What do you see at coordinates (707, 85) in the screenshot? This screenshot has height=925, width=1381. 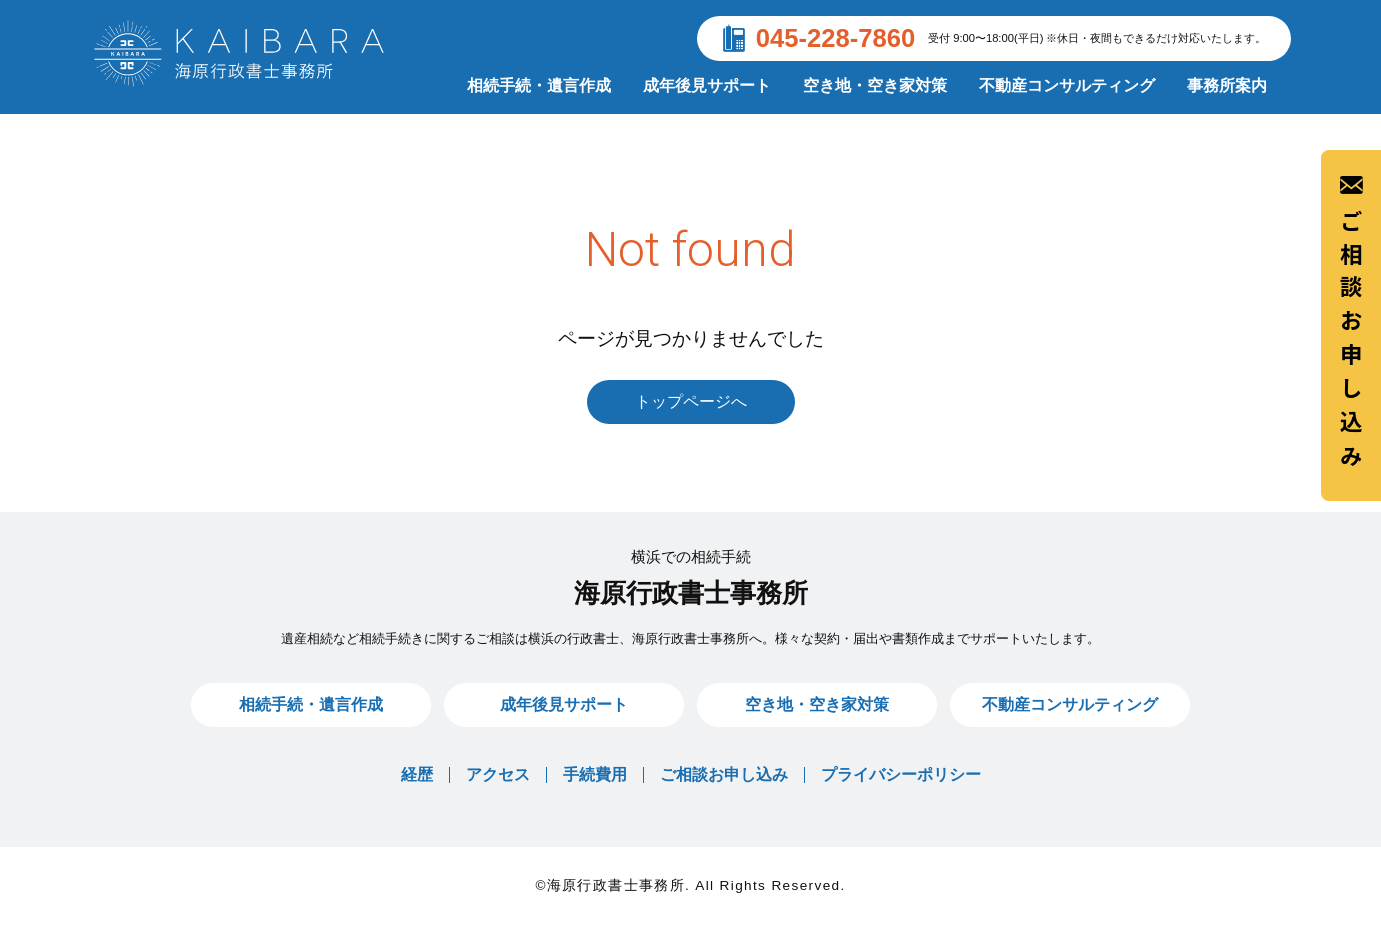 I see `成年後見サポート` at bounding box center [707, 85].